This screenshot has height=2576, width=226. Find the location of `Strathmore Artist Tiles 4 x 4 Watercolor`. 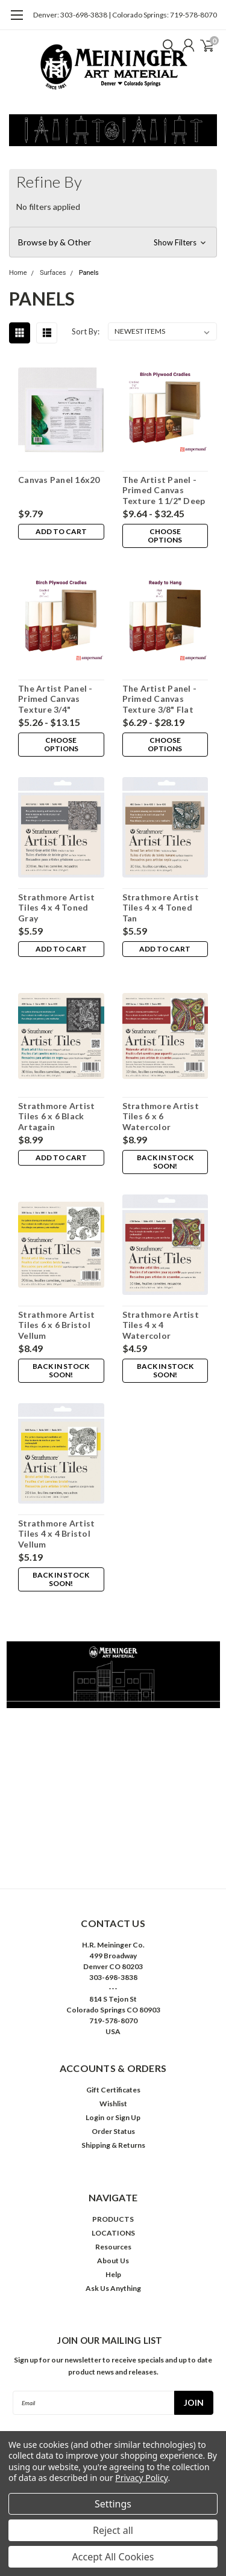

Strathmore Artist Tiles 4 x 4 Watercolor is located at coordinates (160, 1325).